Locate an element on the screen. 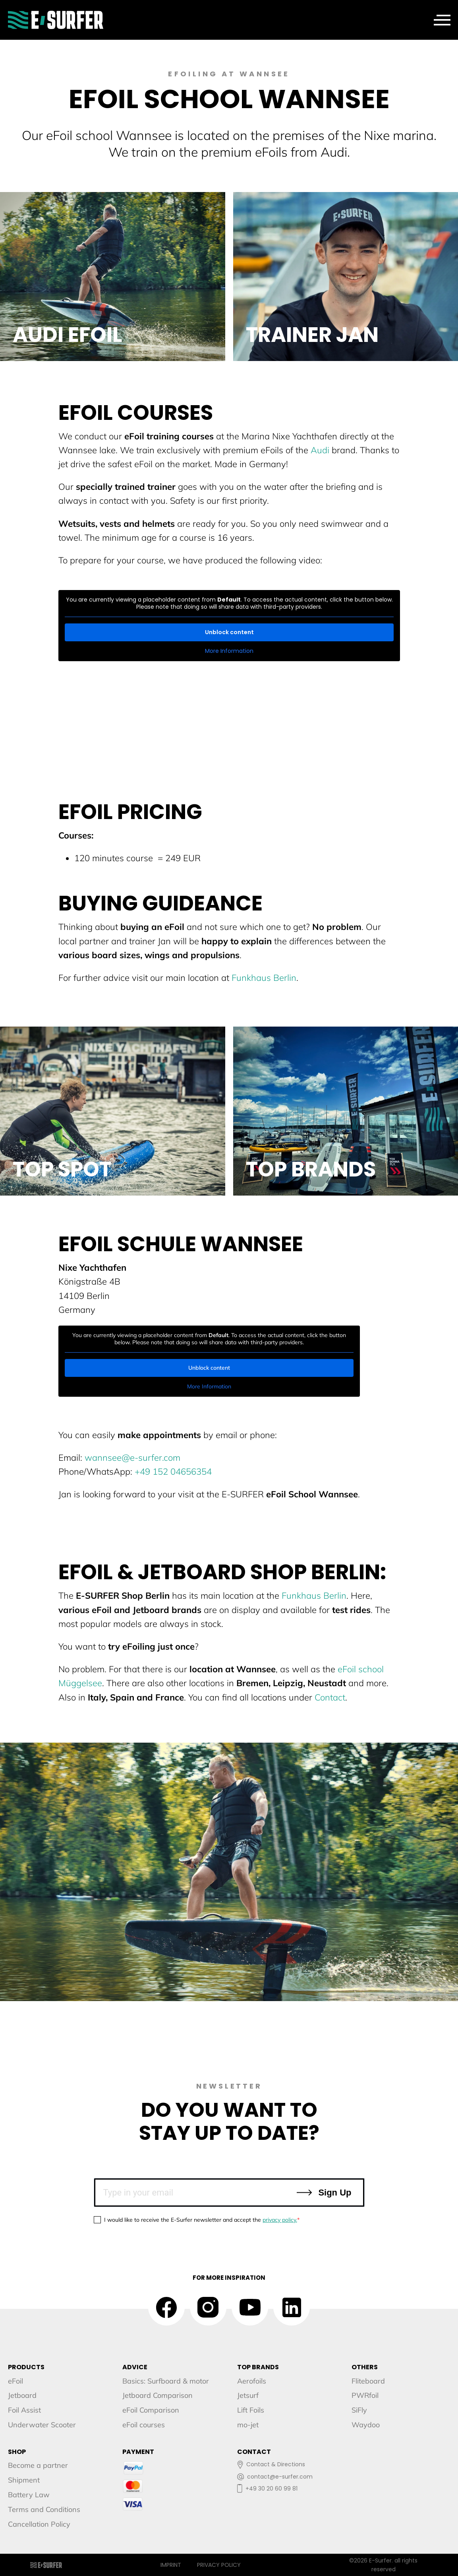 The image size is (458, 2576). Imprint is located at coordinates (170, 2565).